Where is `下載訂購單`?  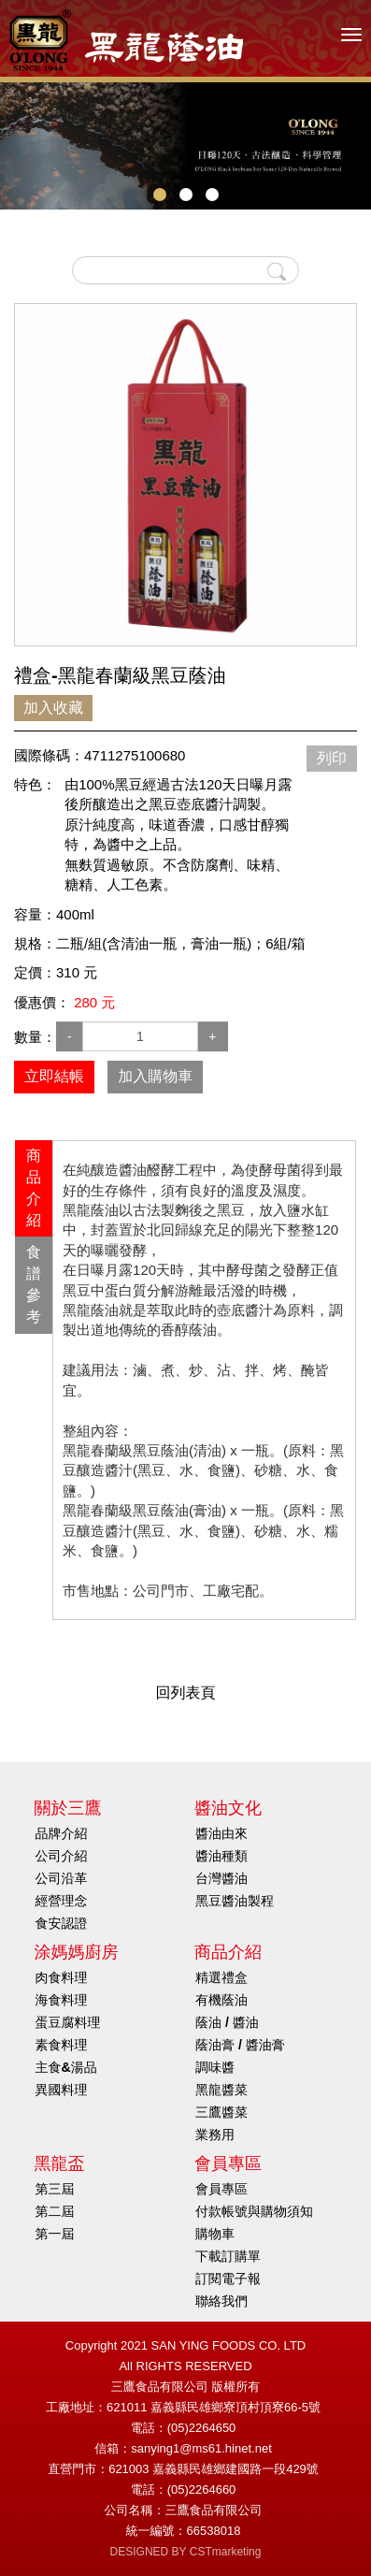 下載訂購單 is located at coordinates (228, 2256).